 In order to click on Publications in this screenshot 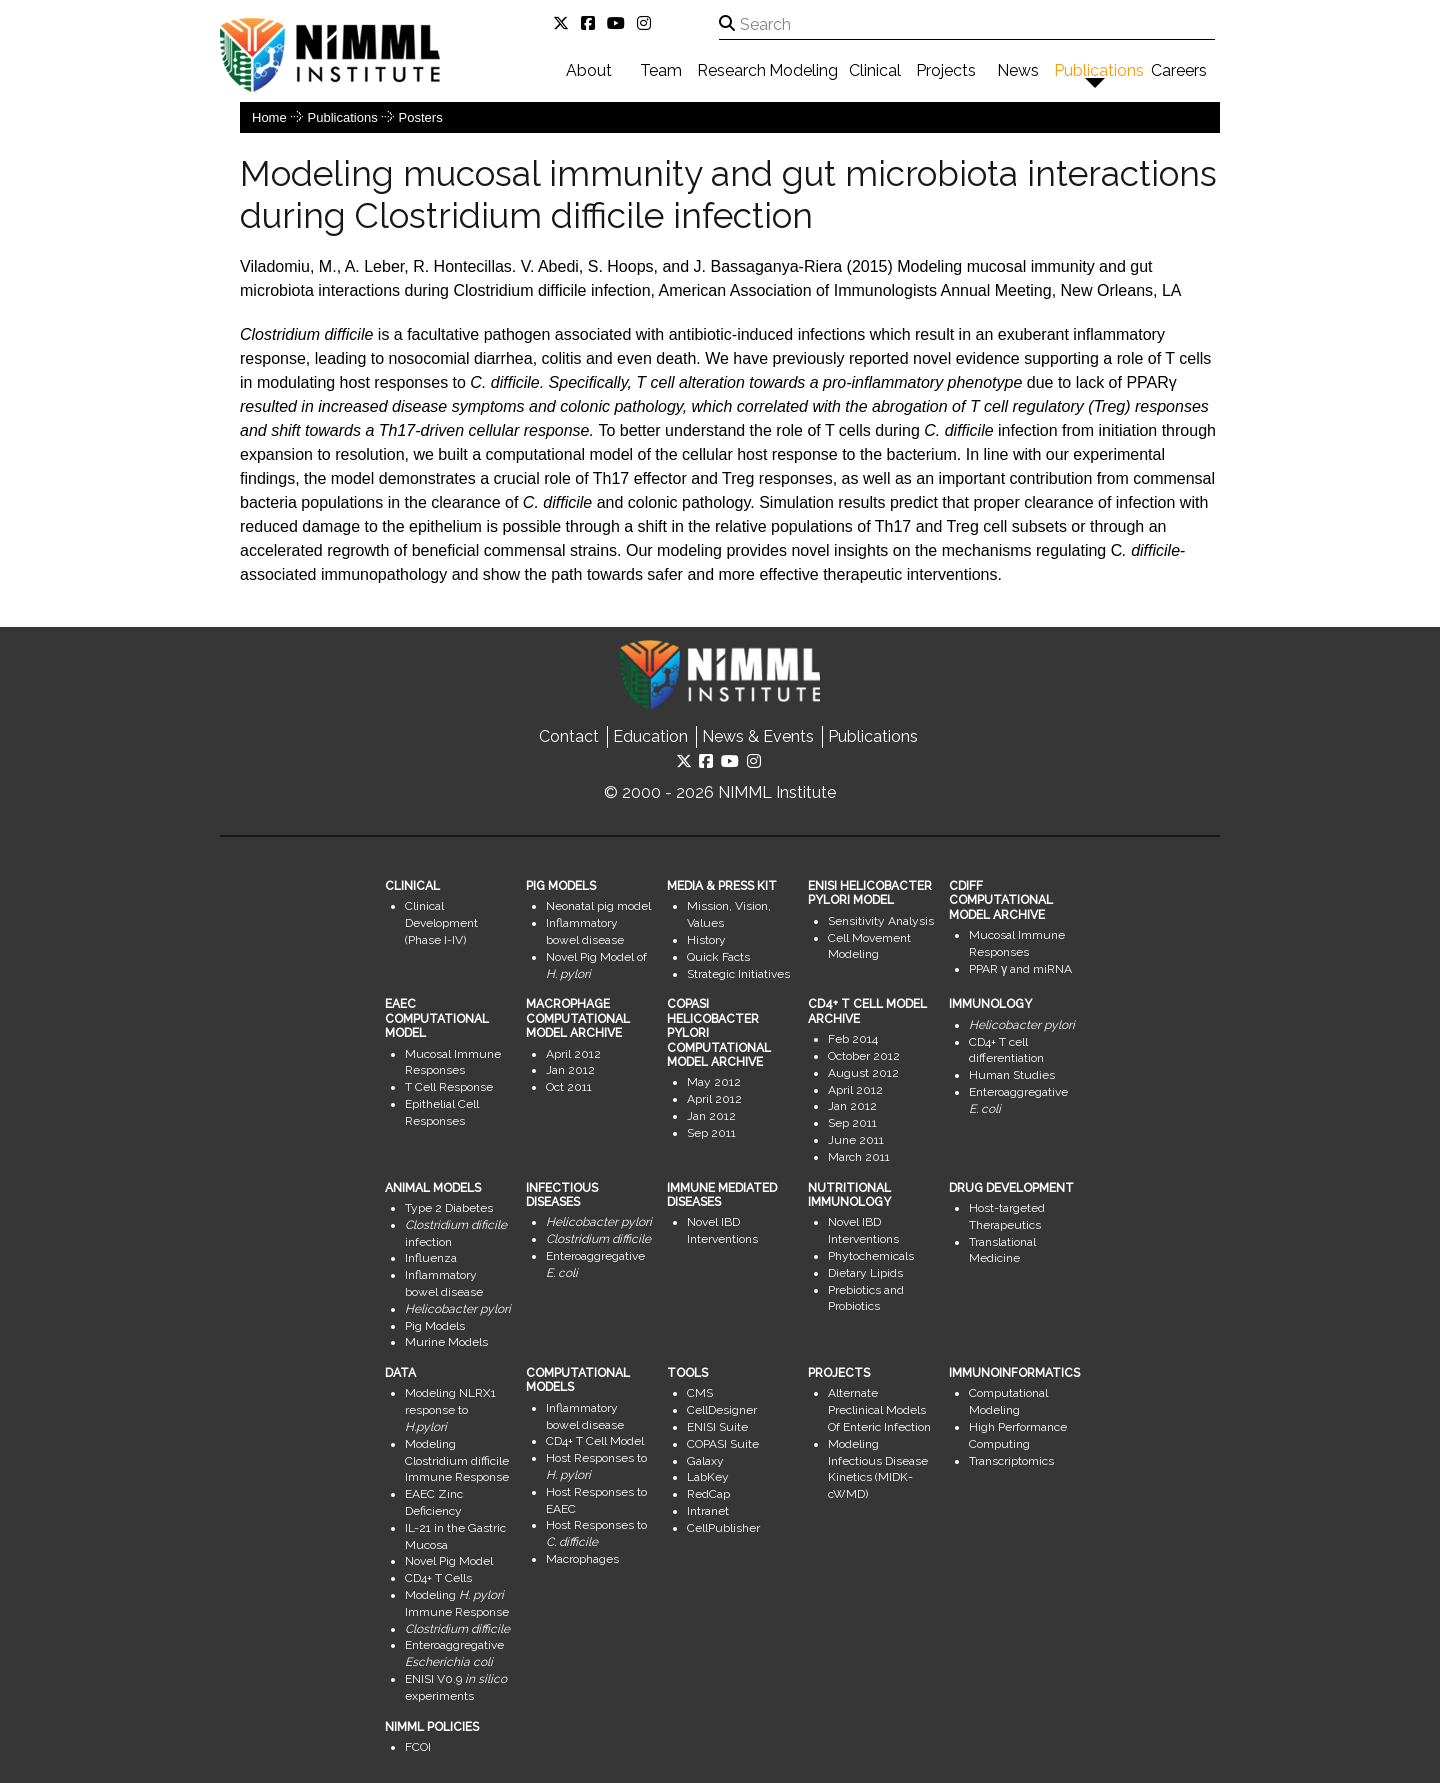, I will do `click(1099, 70)`.